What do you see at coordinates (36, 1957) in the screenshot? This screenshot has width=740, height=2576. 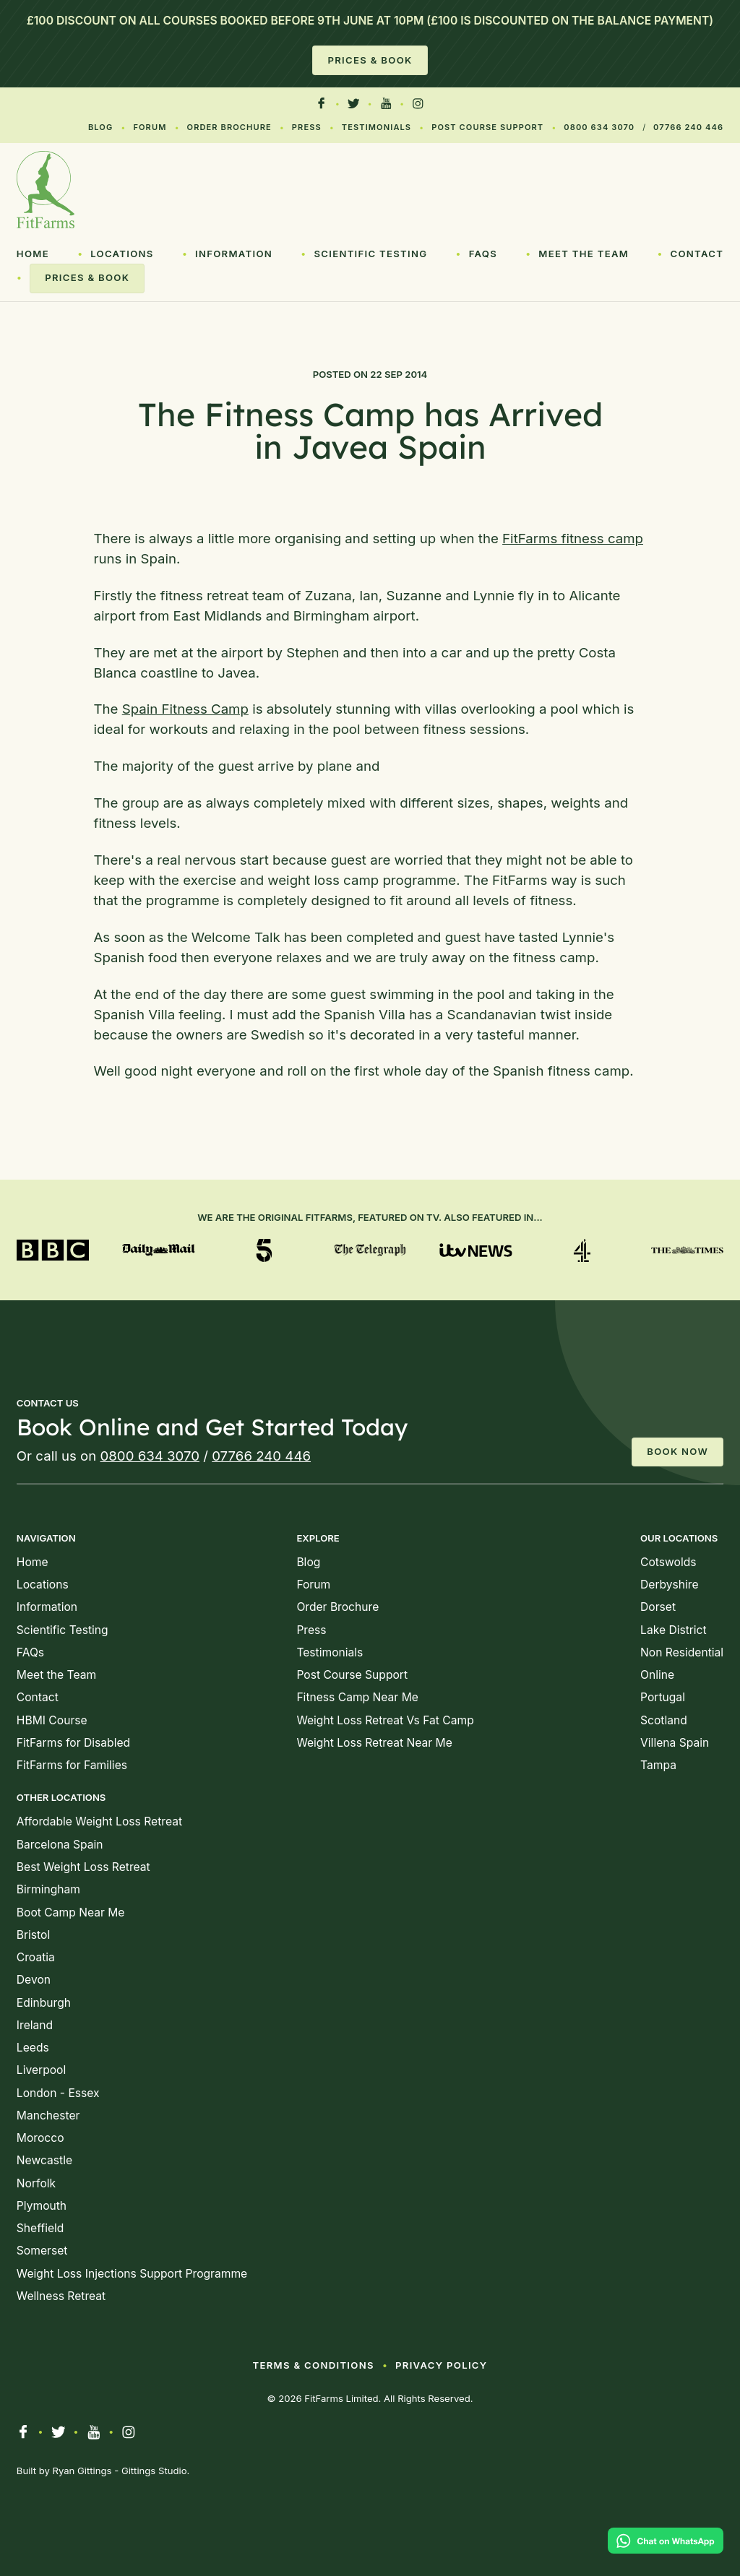 I see `Croatia` at bounding box center [36, 1957].